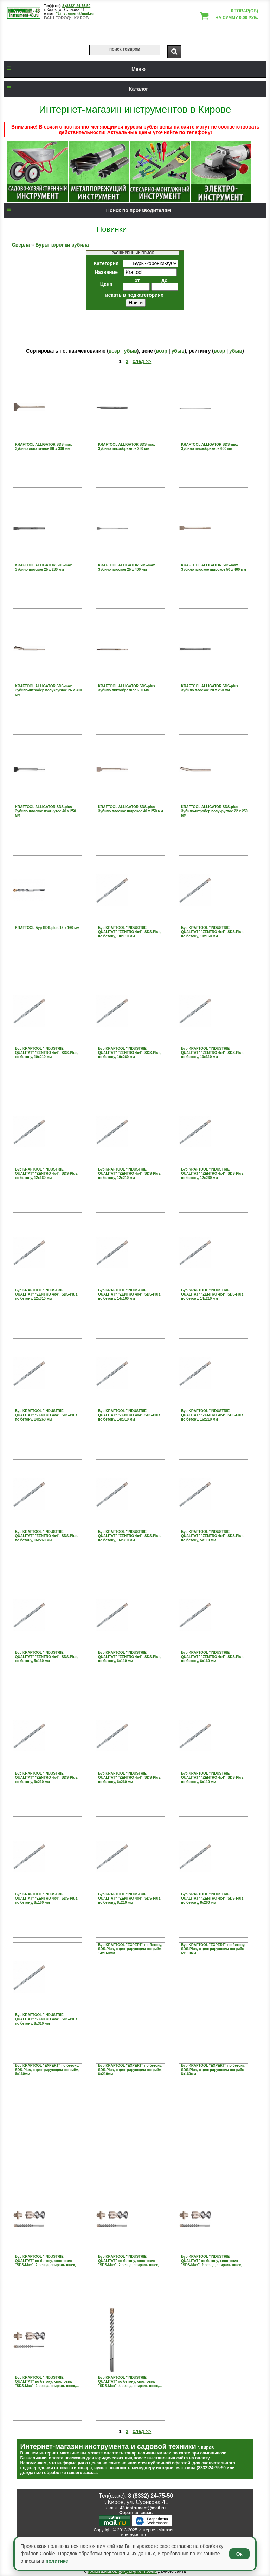 The width and height of the screenshot is (270, 2576). Describe the element at coordinates (214, 811) in the screenshot. I see `KRAFTOOL ALLIGATOR SDS-plus Зубило-штробер полукруглое 22 х 250 мм` at that location.